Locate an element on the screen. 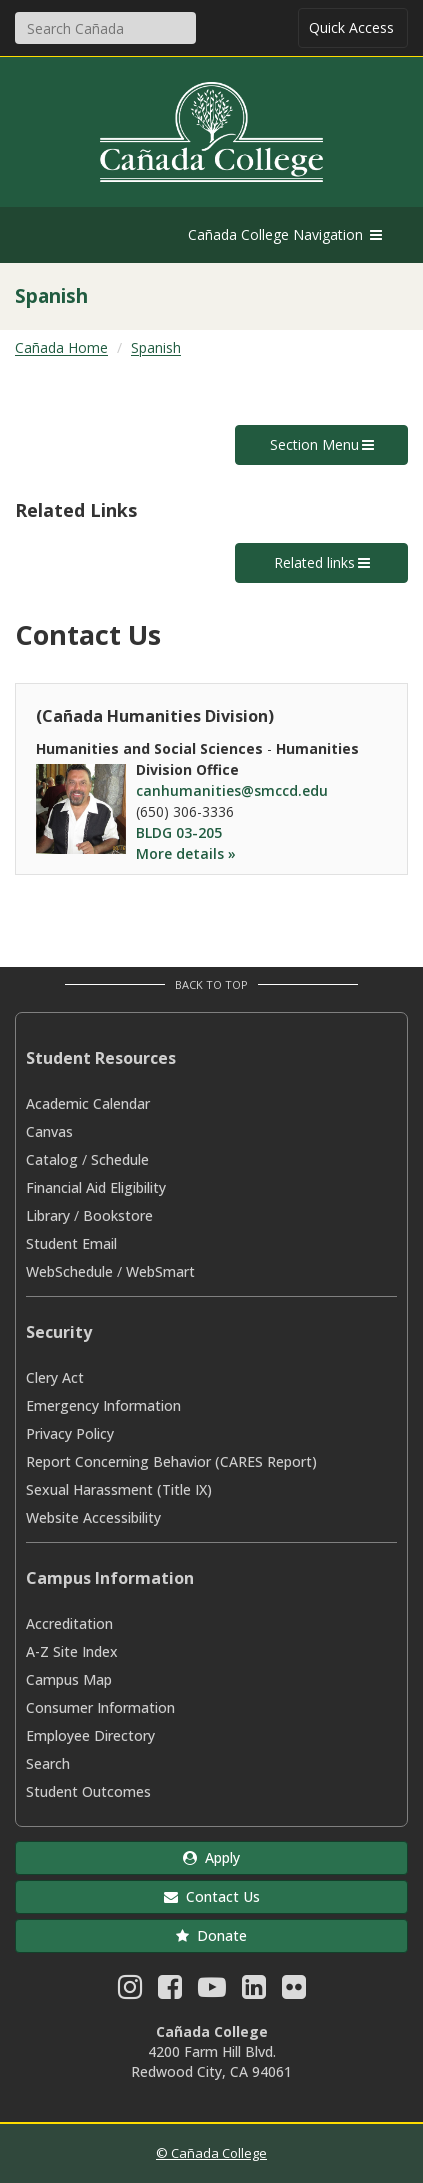 The image size is (423, 2183). Student Outcomes is located at coordinates (88, 1791).